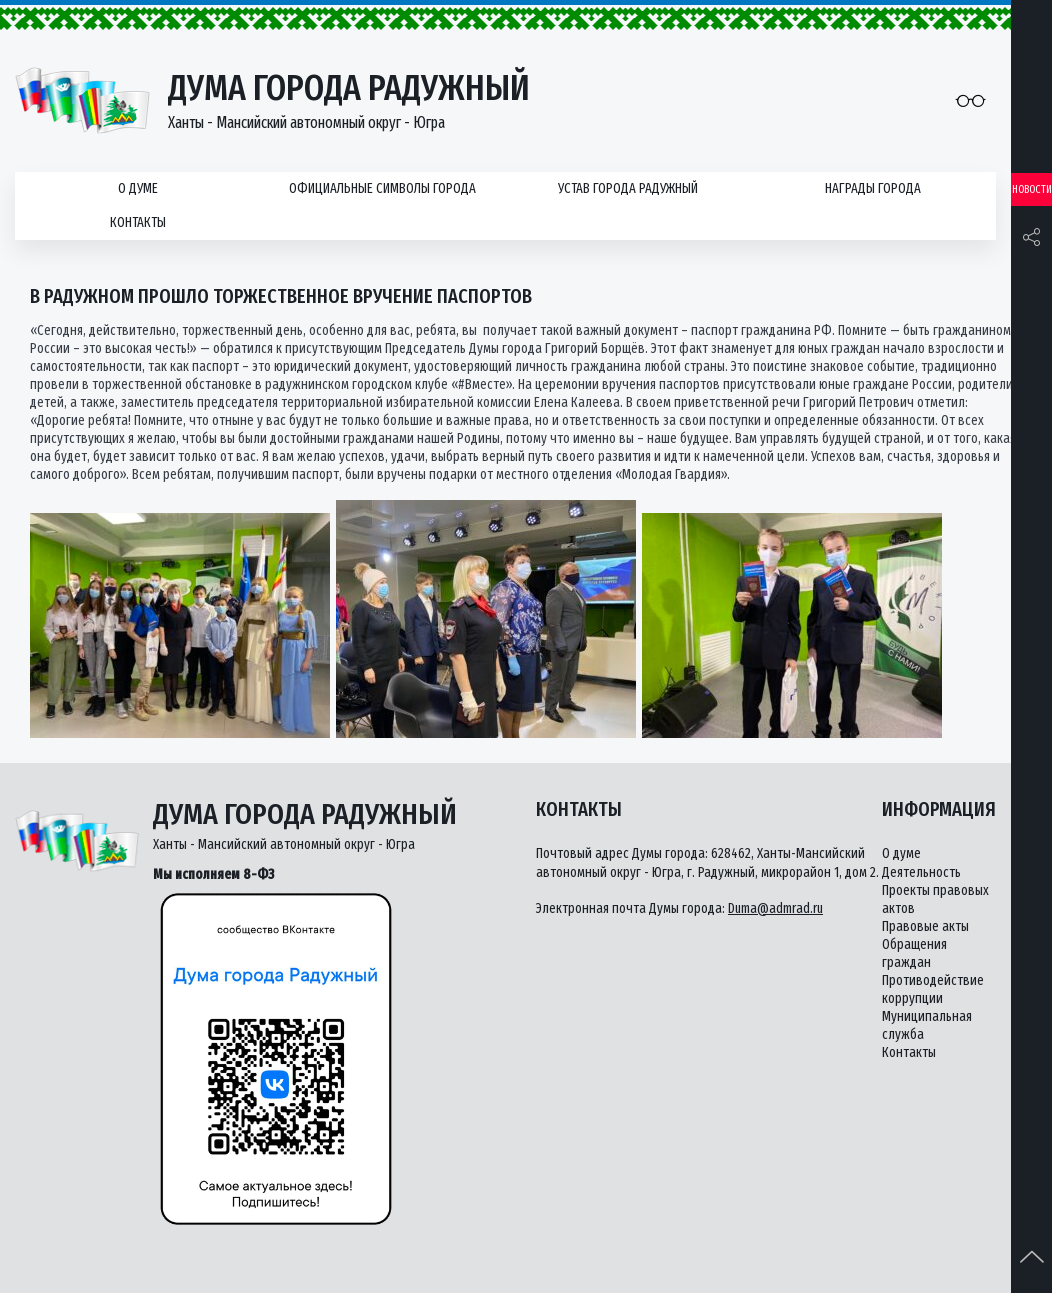 The height and width of the screenshot is (1293, 1052). Describe the element at coordinates (138, 222) in the screenshot. I see `Контакты` at that location.